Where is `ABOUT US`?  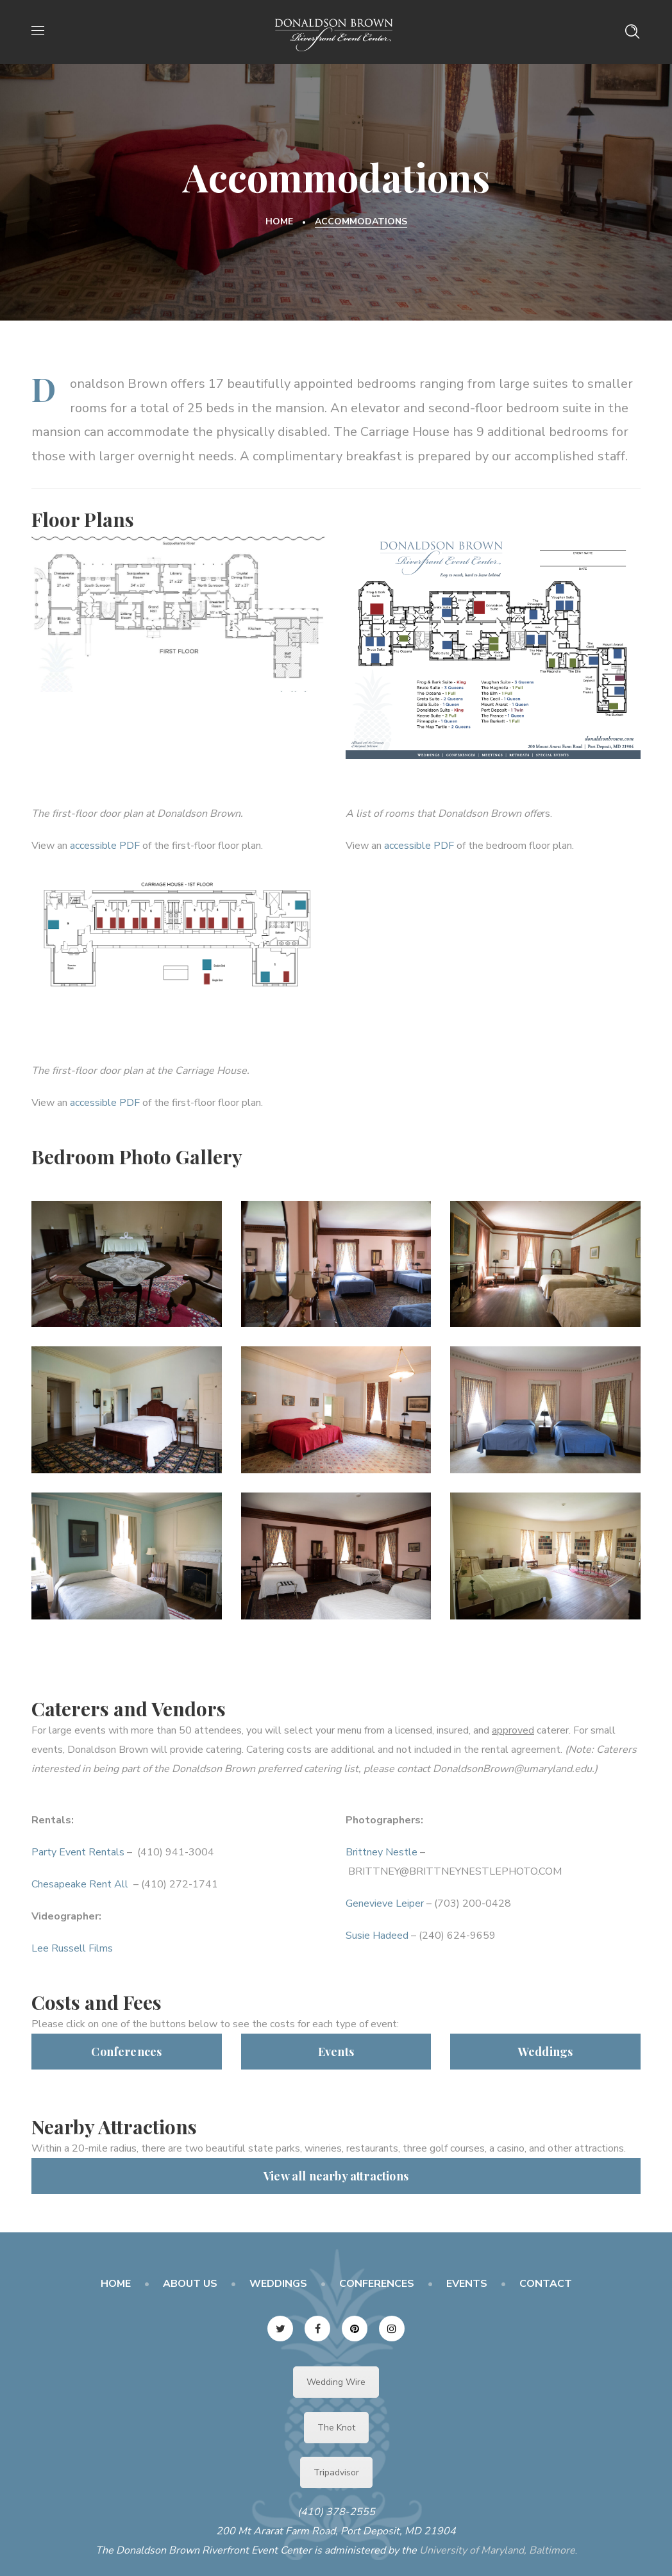
ABOUT US is located at coordinates (190, 2284).